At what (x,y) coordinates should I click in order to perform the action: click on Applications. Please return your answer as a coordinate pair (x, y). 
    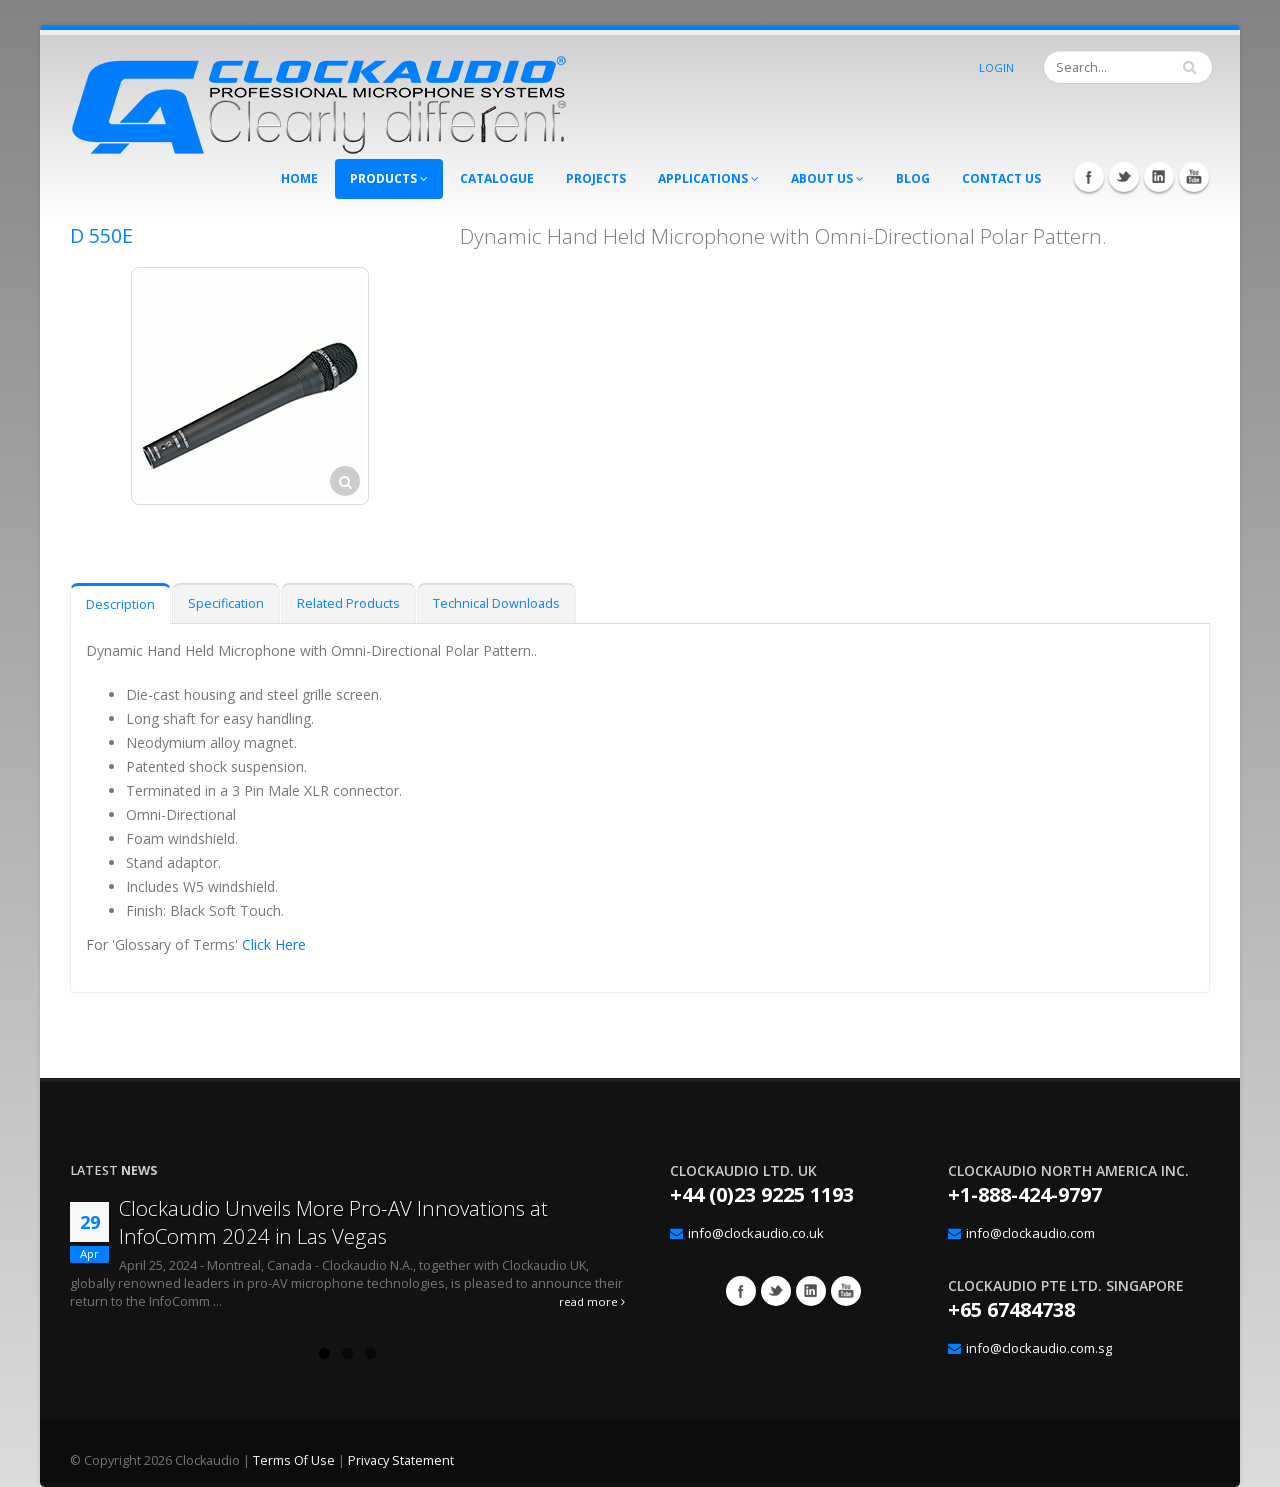
    Looking at the image, I should click on (708, 178).